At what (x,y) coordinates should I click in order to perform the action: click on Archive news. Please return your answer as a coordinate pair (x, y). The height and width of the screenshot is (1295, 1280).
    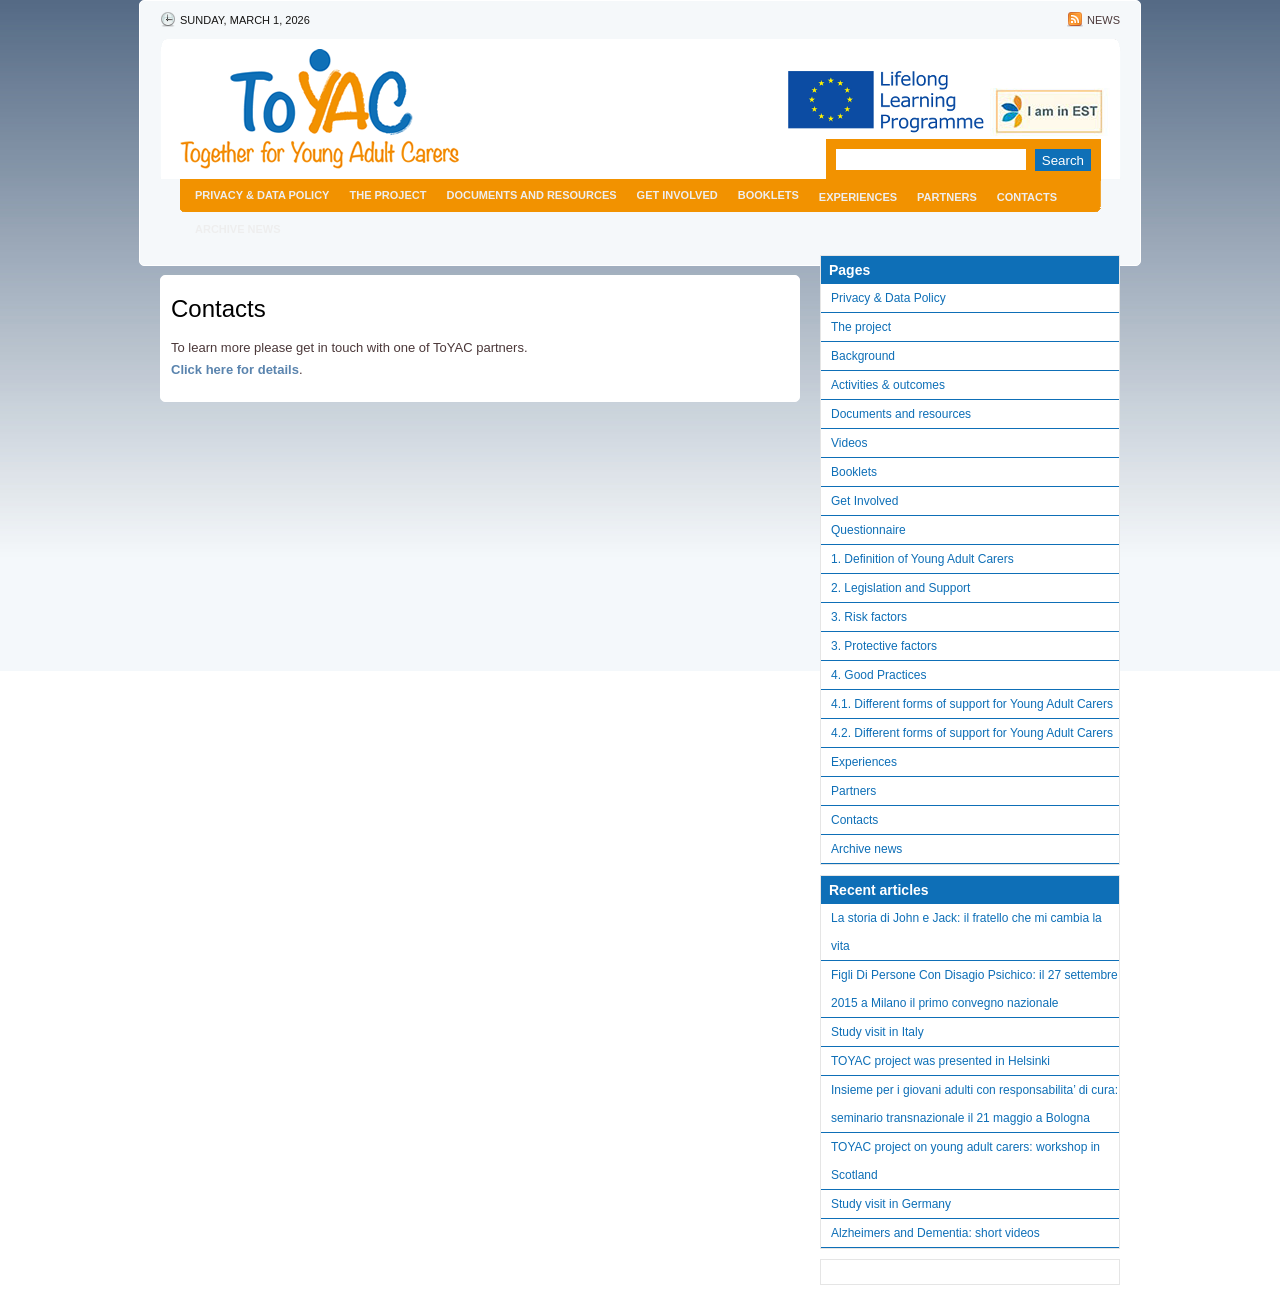
    Looking at the image, I should click on (238, 229).